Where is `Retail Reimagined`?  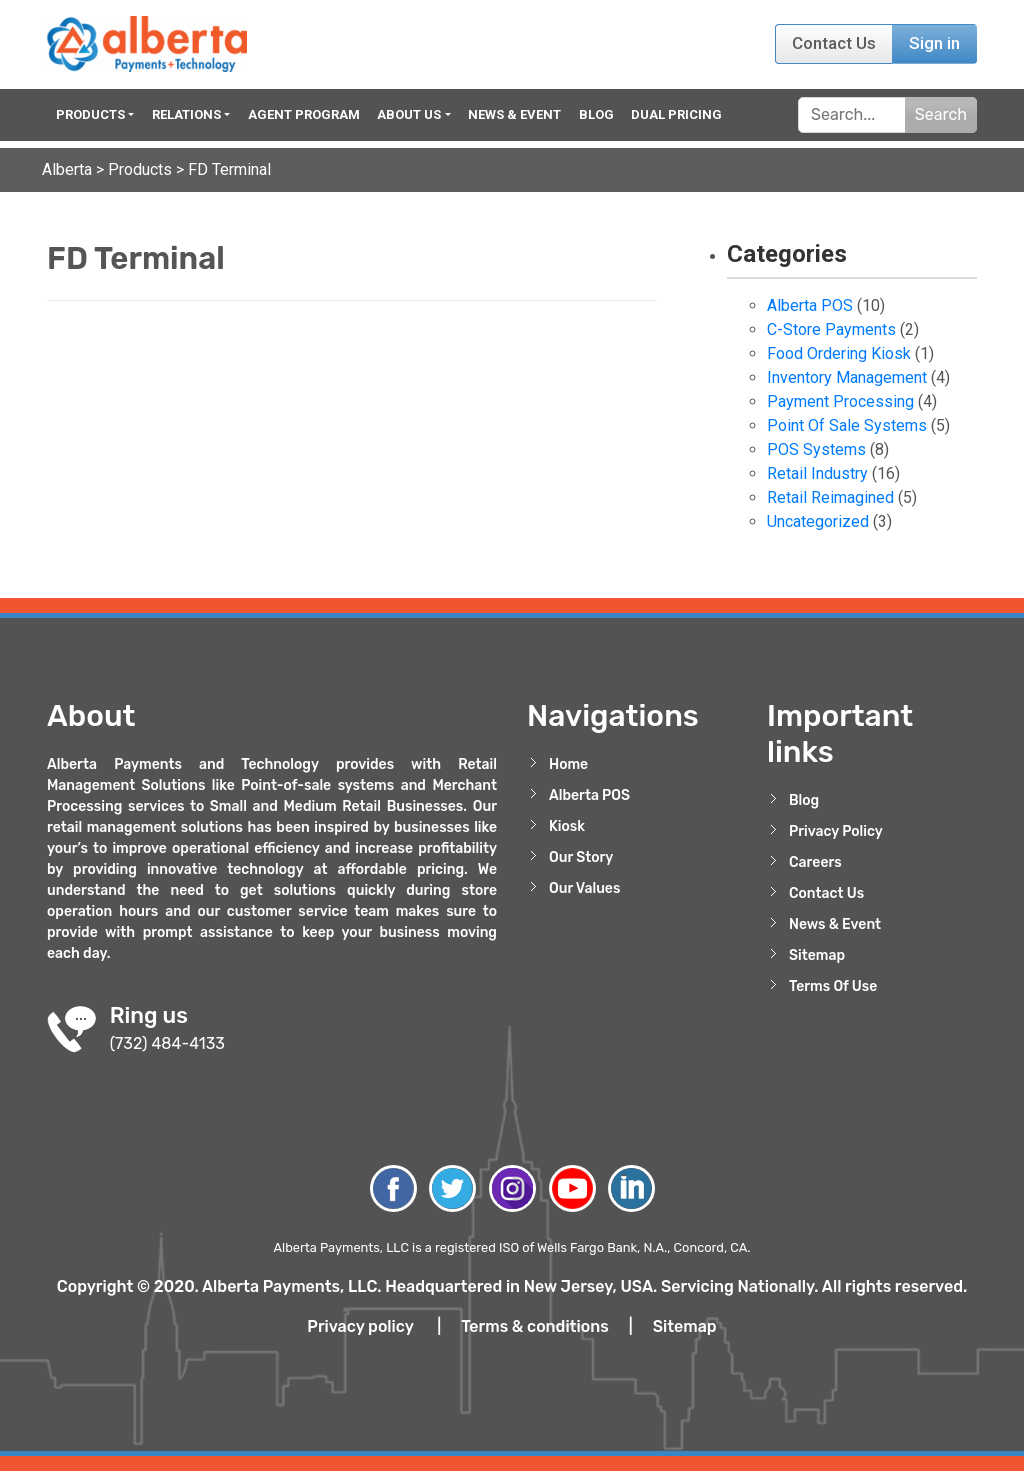
Retail Reimagined is located at coordinates (830, 497).